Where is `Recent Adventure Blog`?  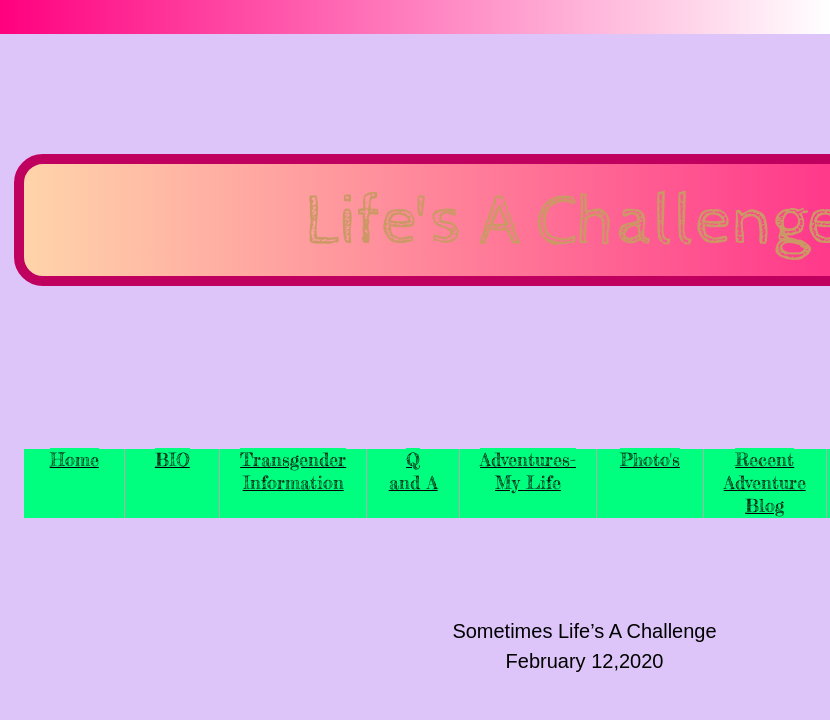
Recent Adventure Blog is located at coordinates (765, 482).